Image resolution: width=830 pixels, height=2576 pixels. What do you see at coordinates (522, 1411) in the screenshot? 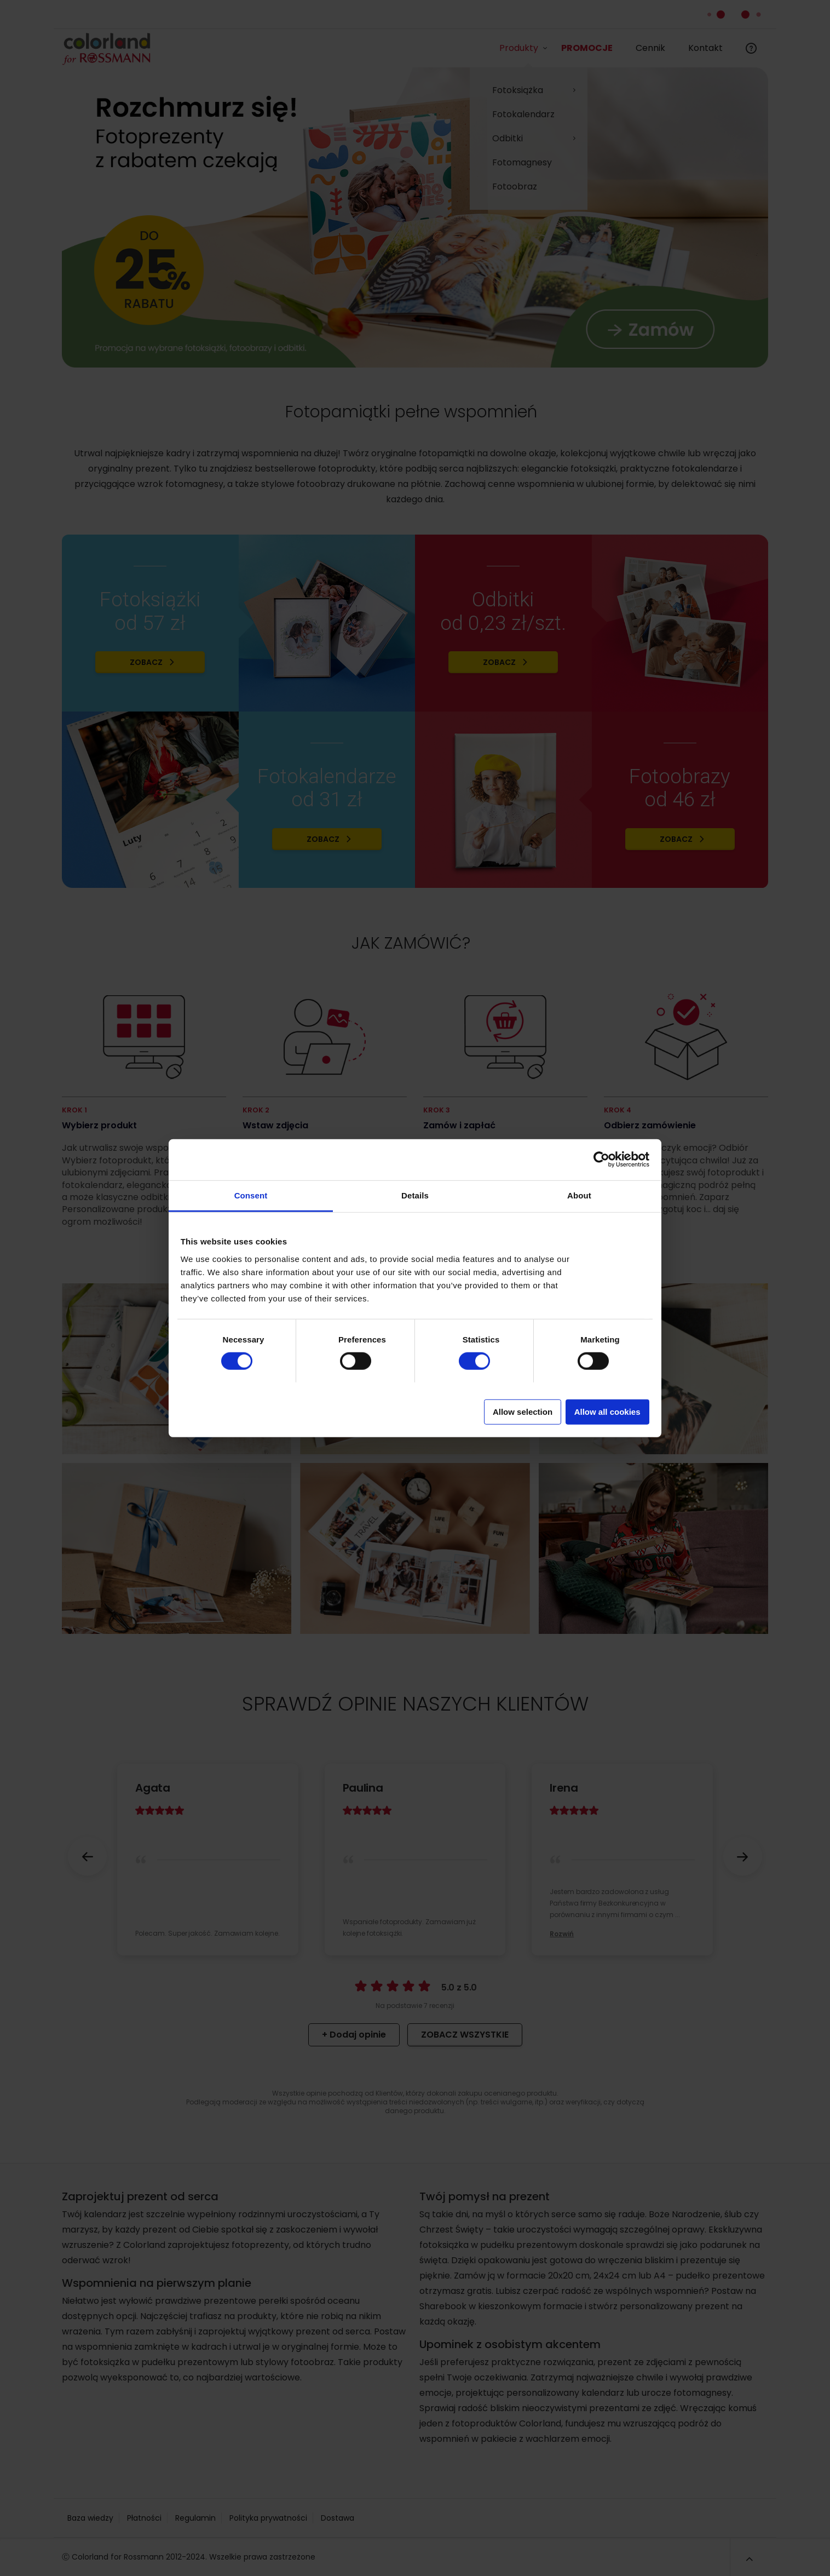
I see `Allow selection` at bounding box center [522, 1411].